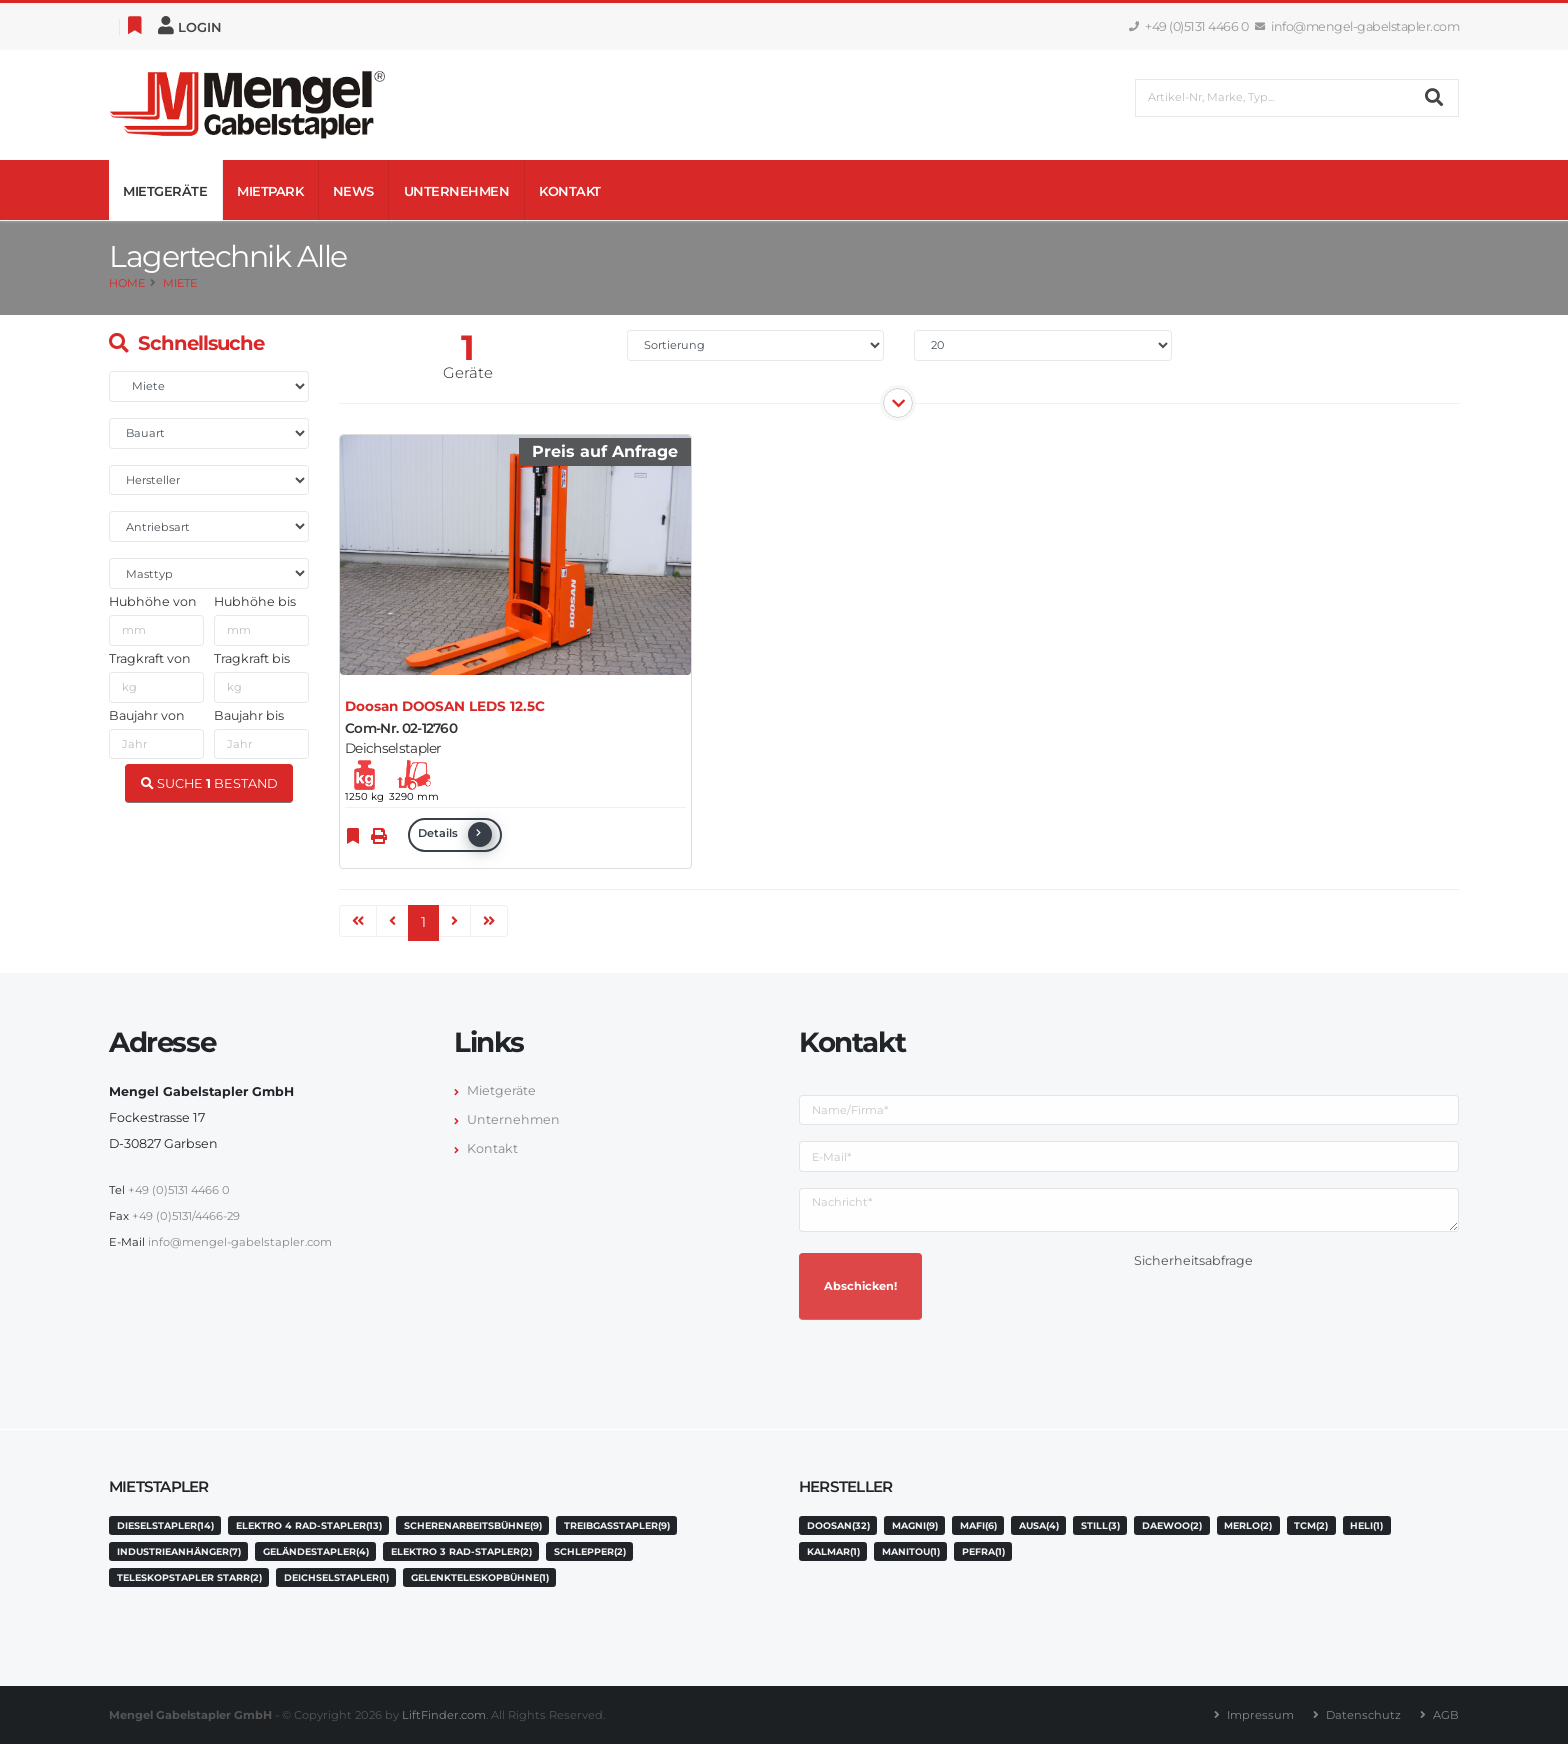  I want to click on Impressum, so click(1260, 1715).